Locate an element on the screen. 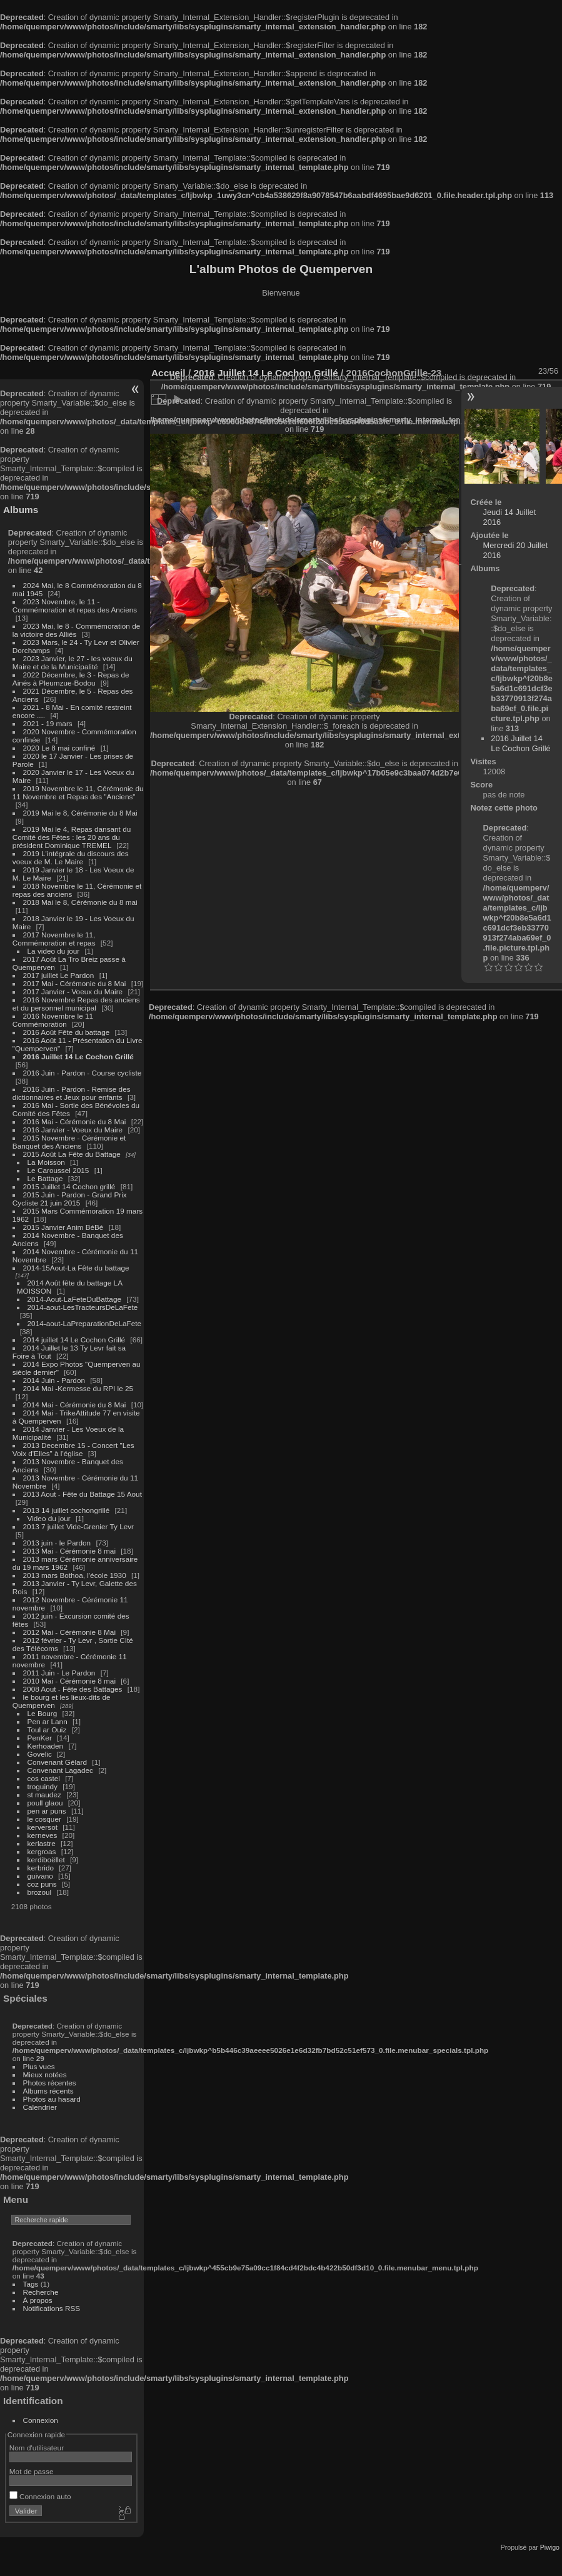 The height and width of the screenshot is (2576, 562). 2017 Mai - Cérémonie du 8 Mai is located at coordinates (74, 983).